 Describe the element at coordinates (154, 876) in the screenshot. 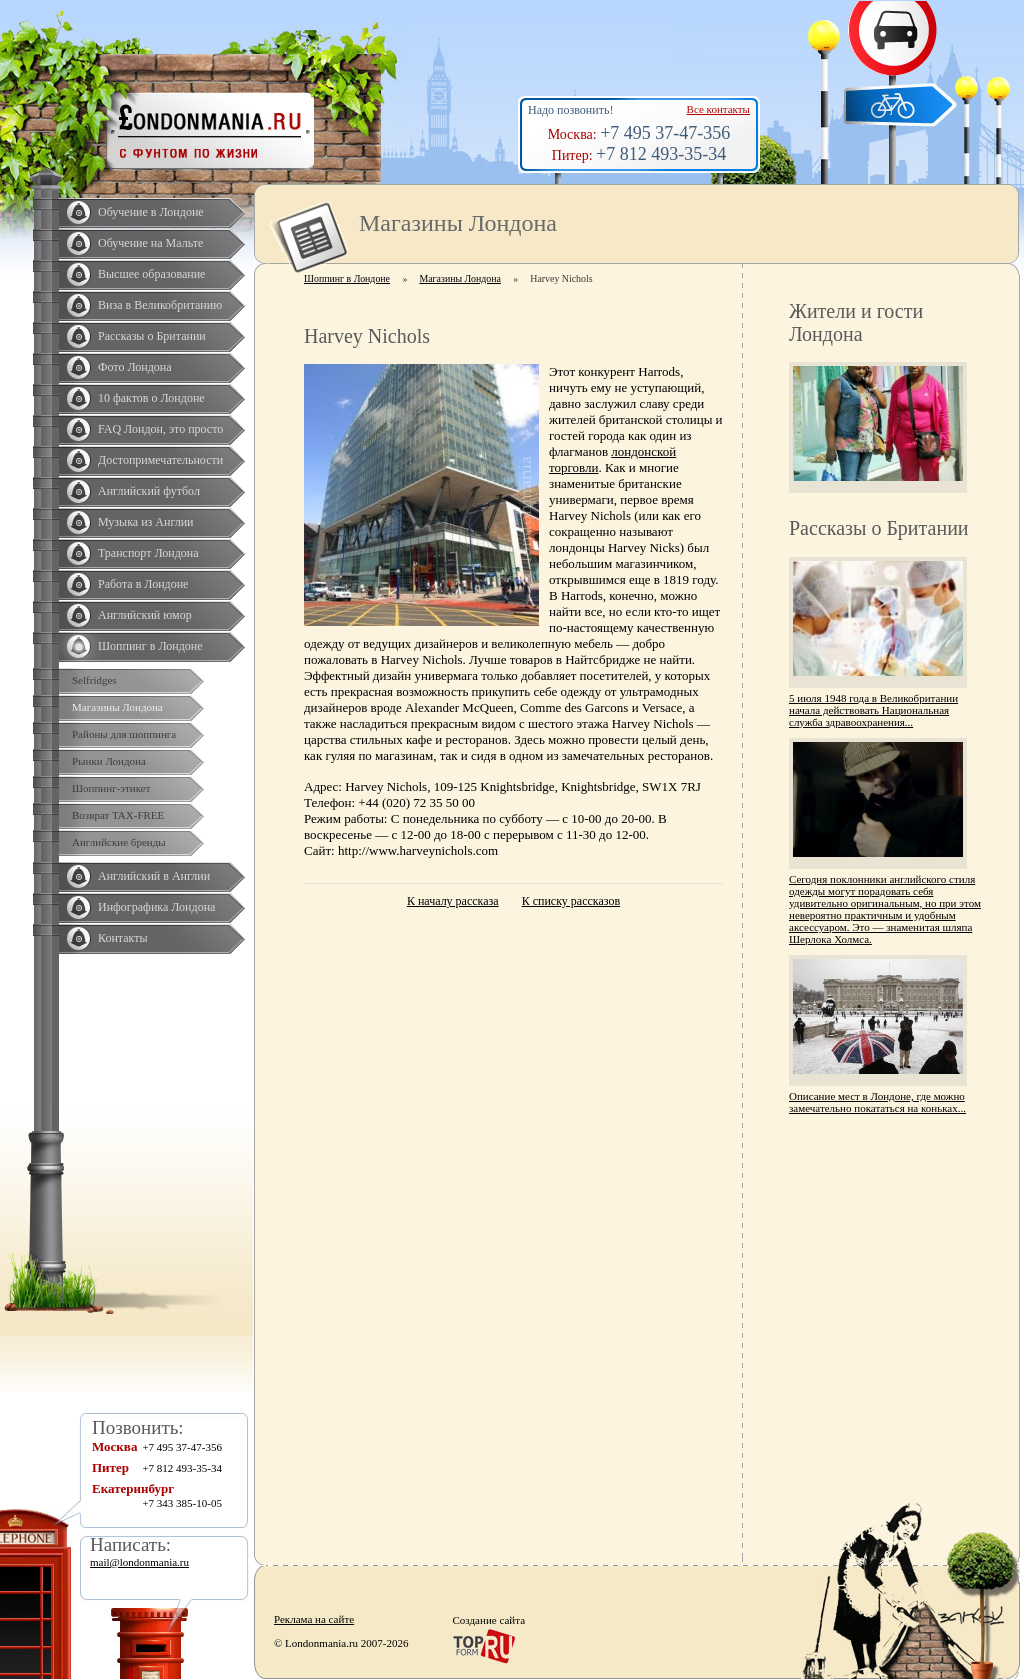

I see `Английский в Англии` at that location.